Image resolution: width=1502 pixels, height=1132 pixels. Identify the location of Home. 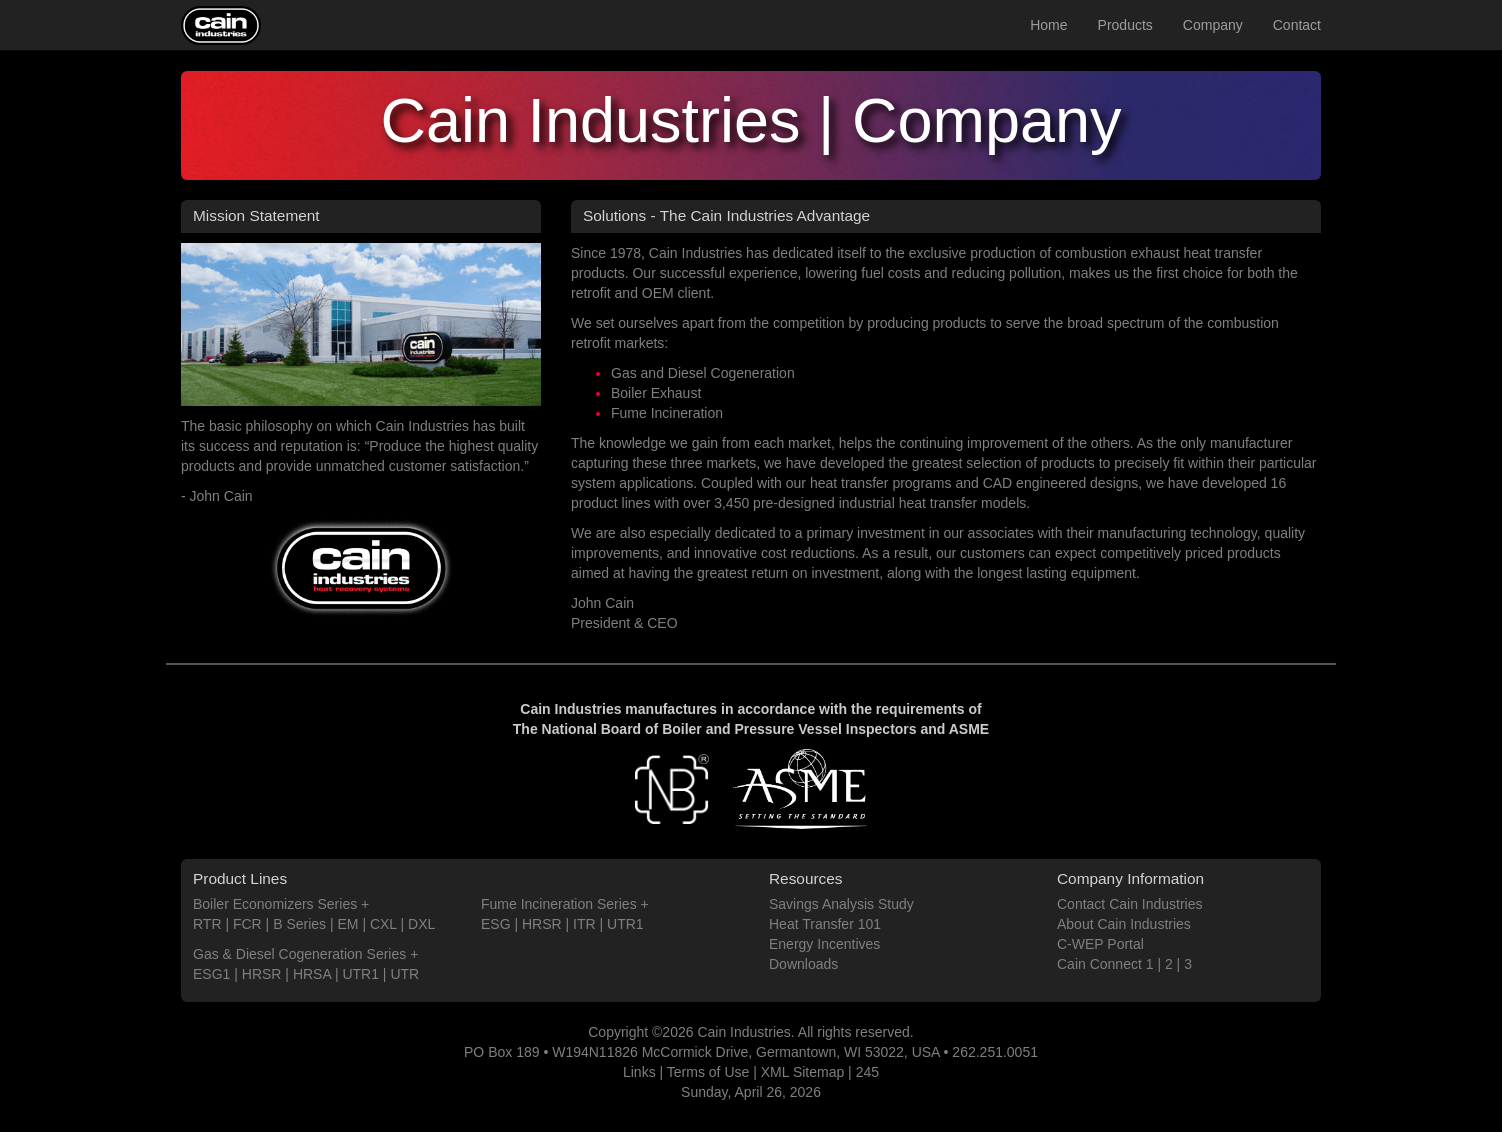
(1048, 25).